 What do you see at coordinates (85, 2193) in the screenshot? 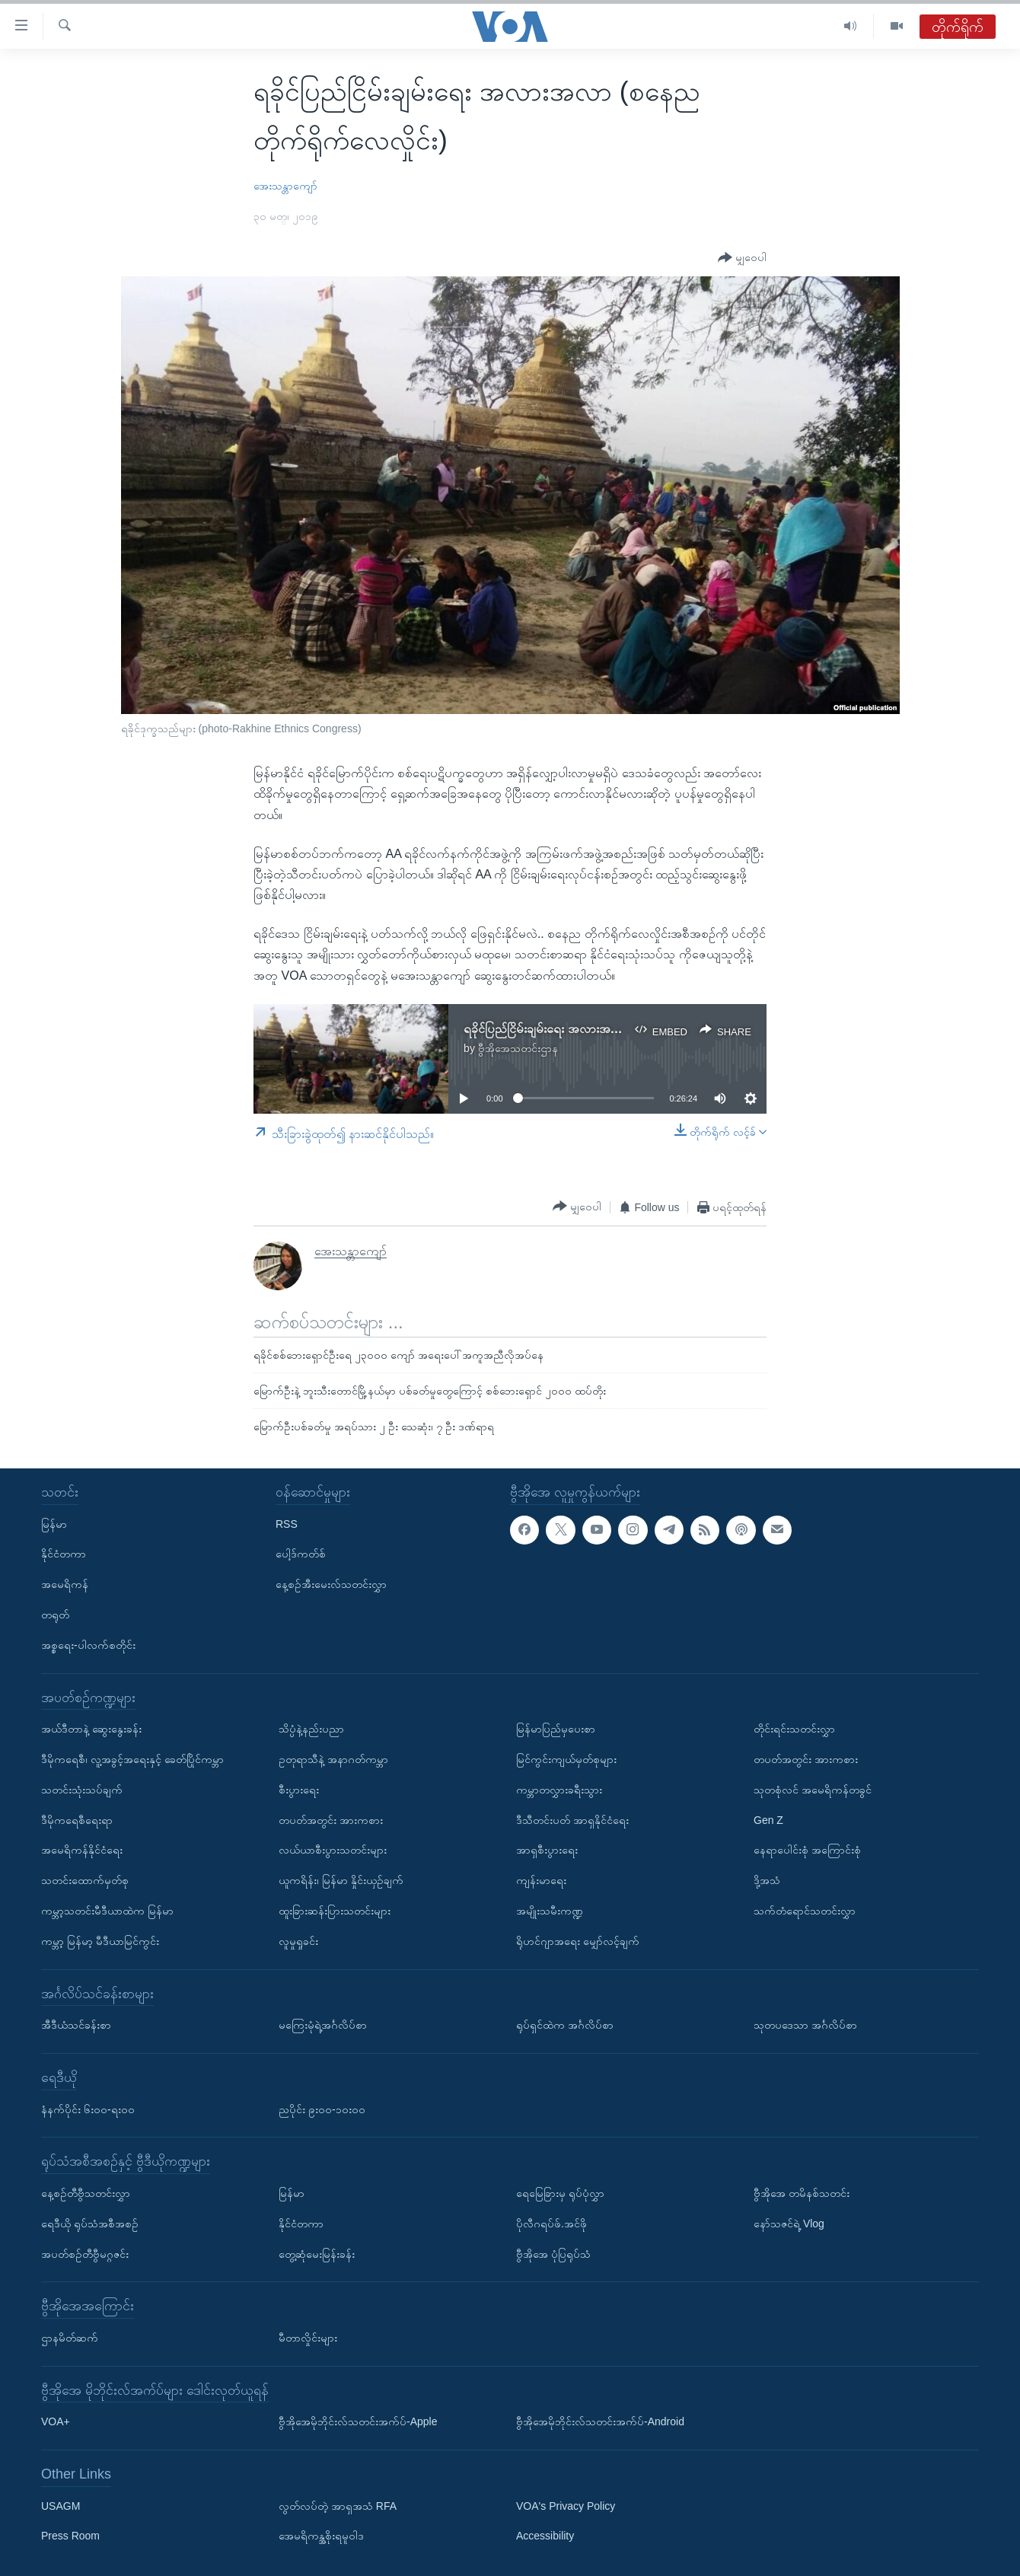
I see `နေ့စဉ်တီဗွီသတင်းလွှာ` at bounding box center [85, 2193].